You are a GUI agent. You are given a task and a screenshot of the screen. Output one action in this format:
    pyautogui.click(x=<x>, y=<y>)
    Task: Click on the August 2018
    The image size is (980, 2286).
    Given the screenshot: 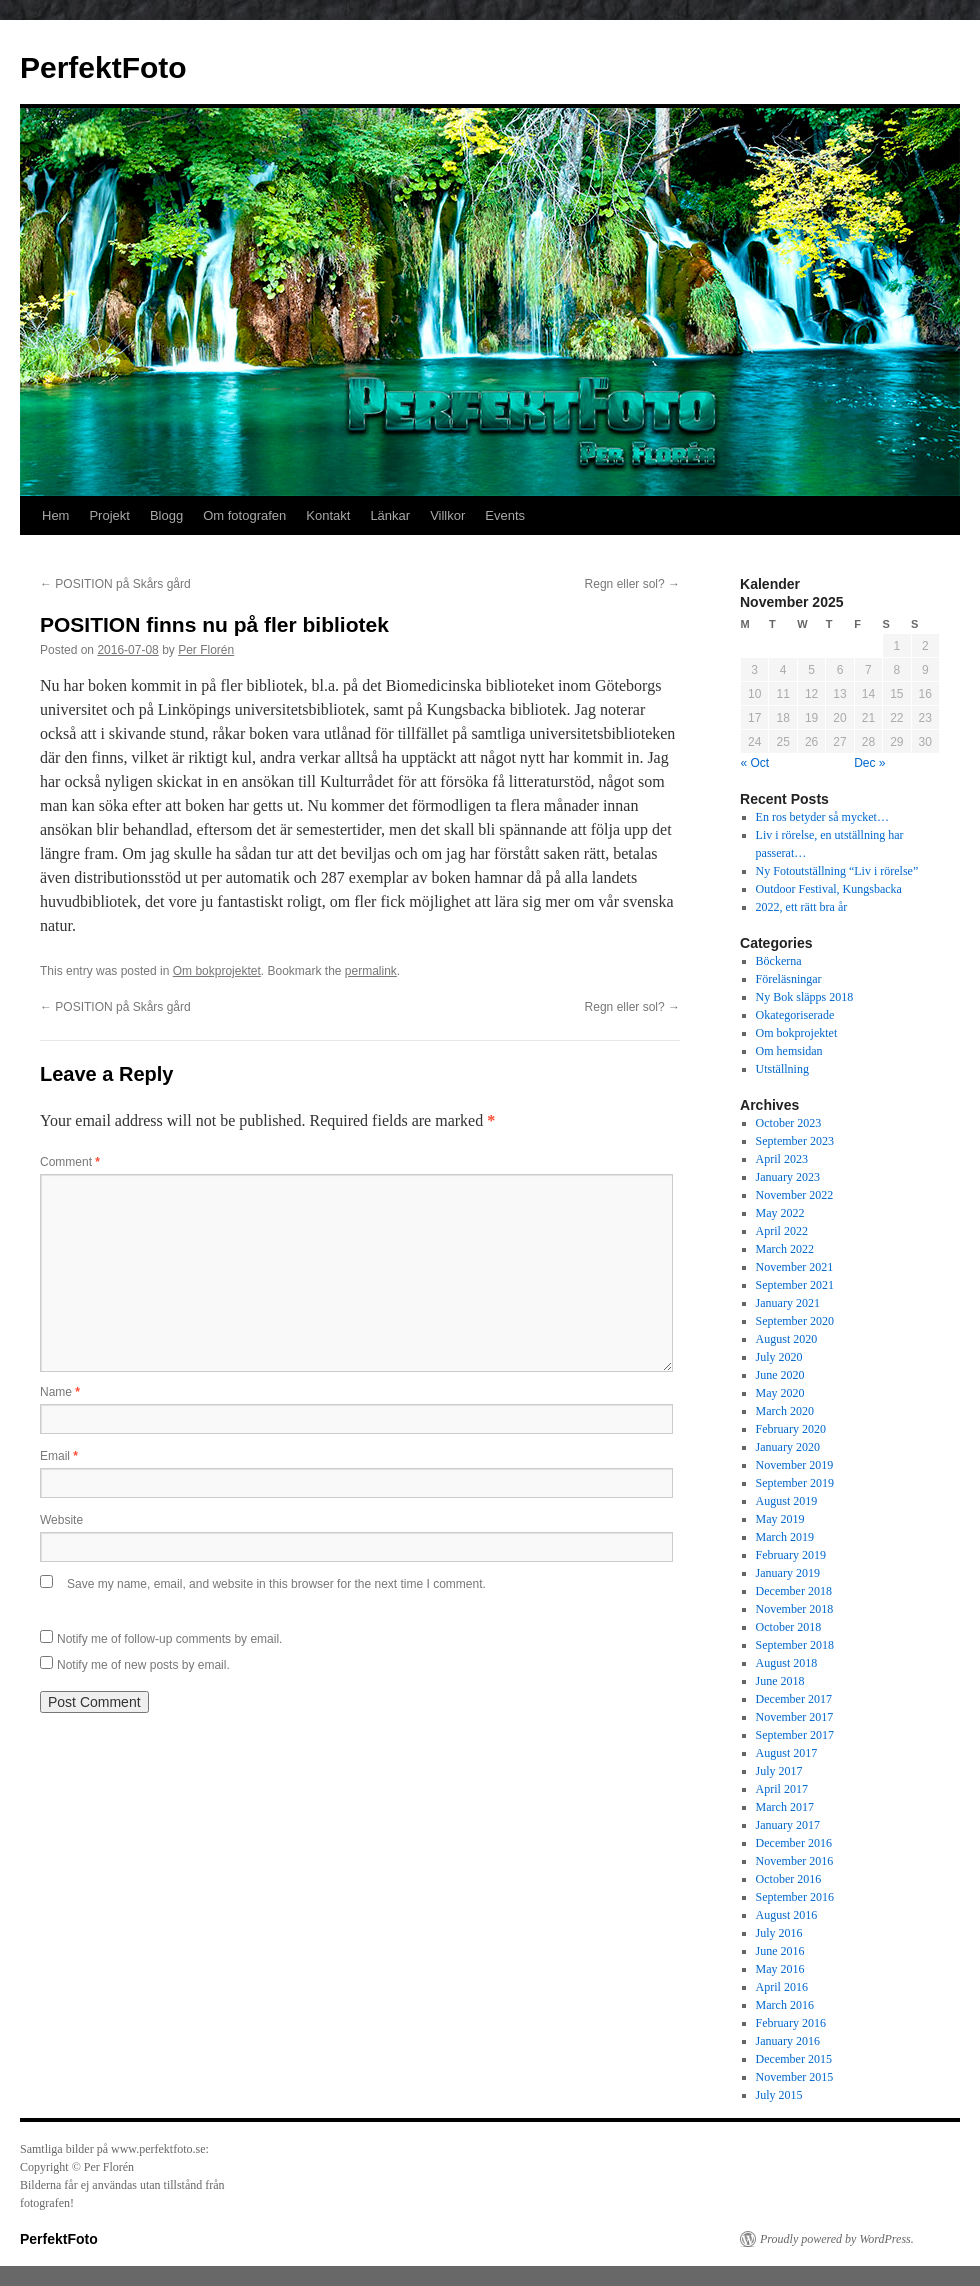 What is the action you would take?
    pyautogui.click(x=787, y=1663)
    